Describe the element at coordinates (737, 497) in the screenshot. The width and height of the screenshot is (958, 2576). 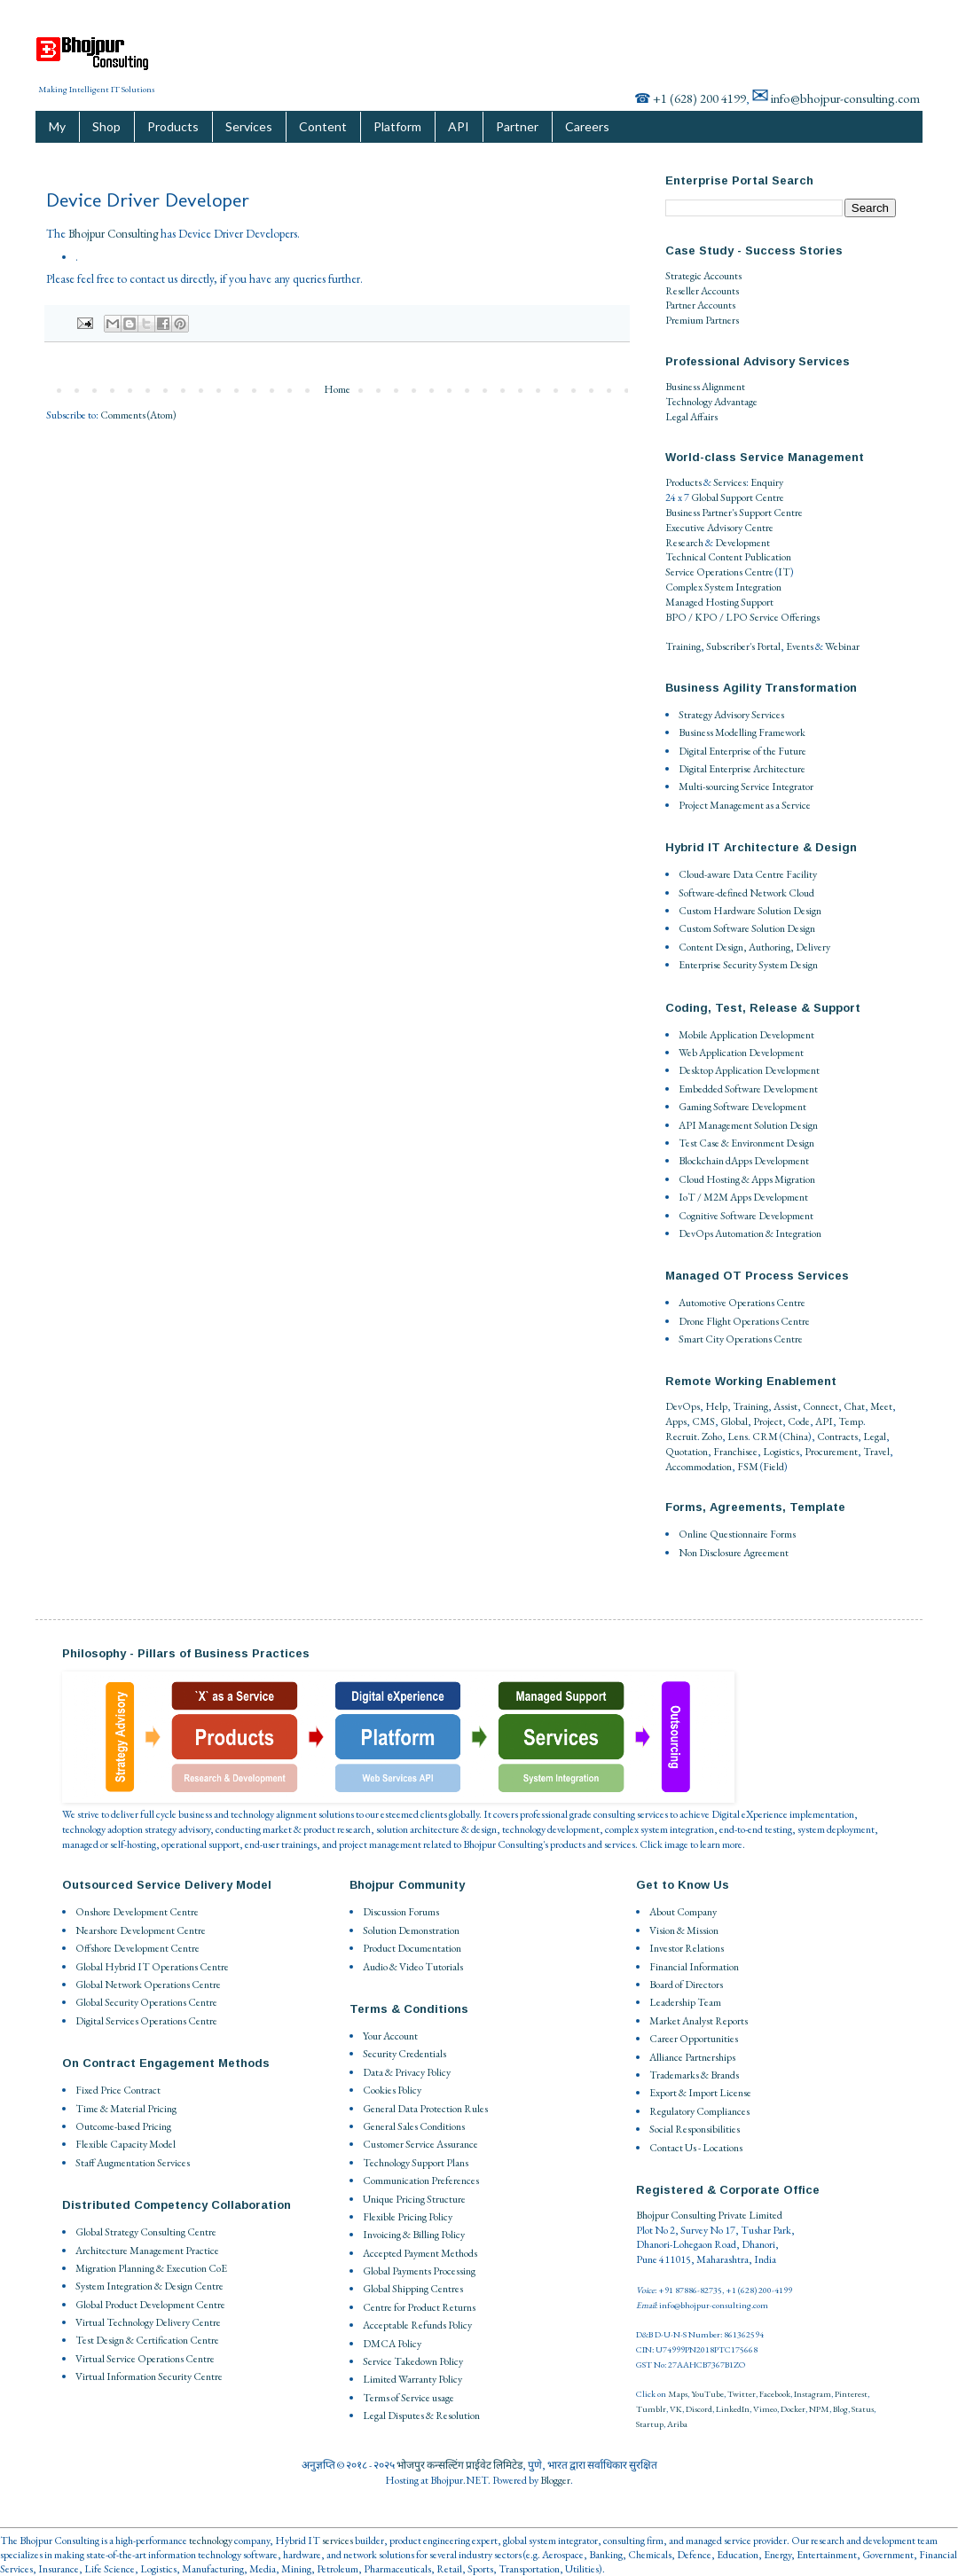
I see `Global Support Centre` at that location.